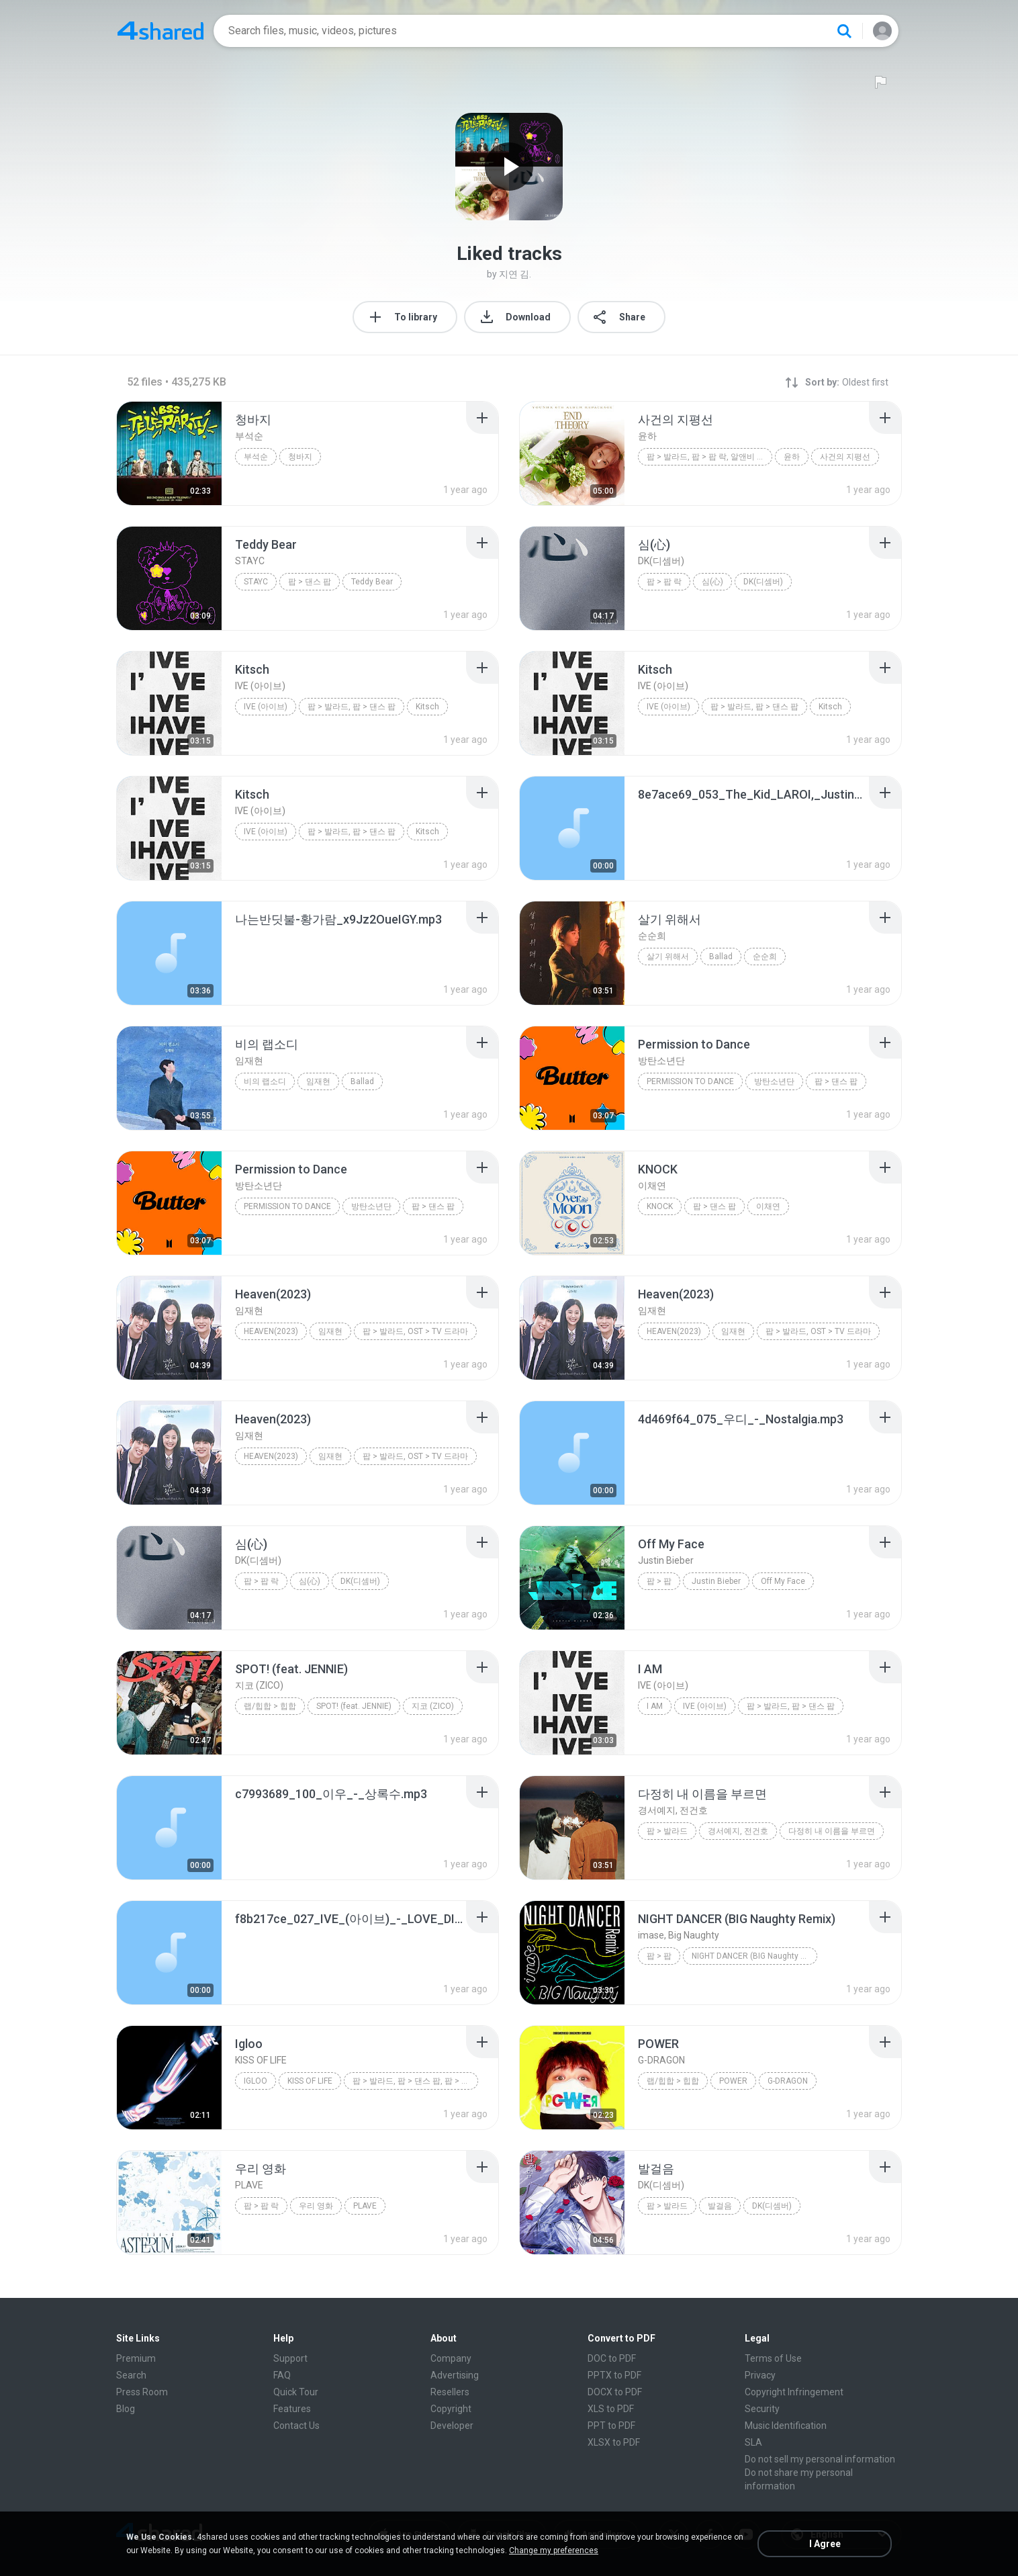 The image size is (1018, 2576). What do you see at coordinates (451, 2425) in the screenshot?
I see `Developer` at bounding box center [451, 2425].